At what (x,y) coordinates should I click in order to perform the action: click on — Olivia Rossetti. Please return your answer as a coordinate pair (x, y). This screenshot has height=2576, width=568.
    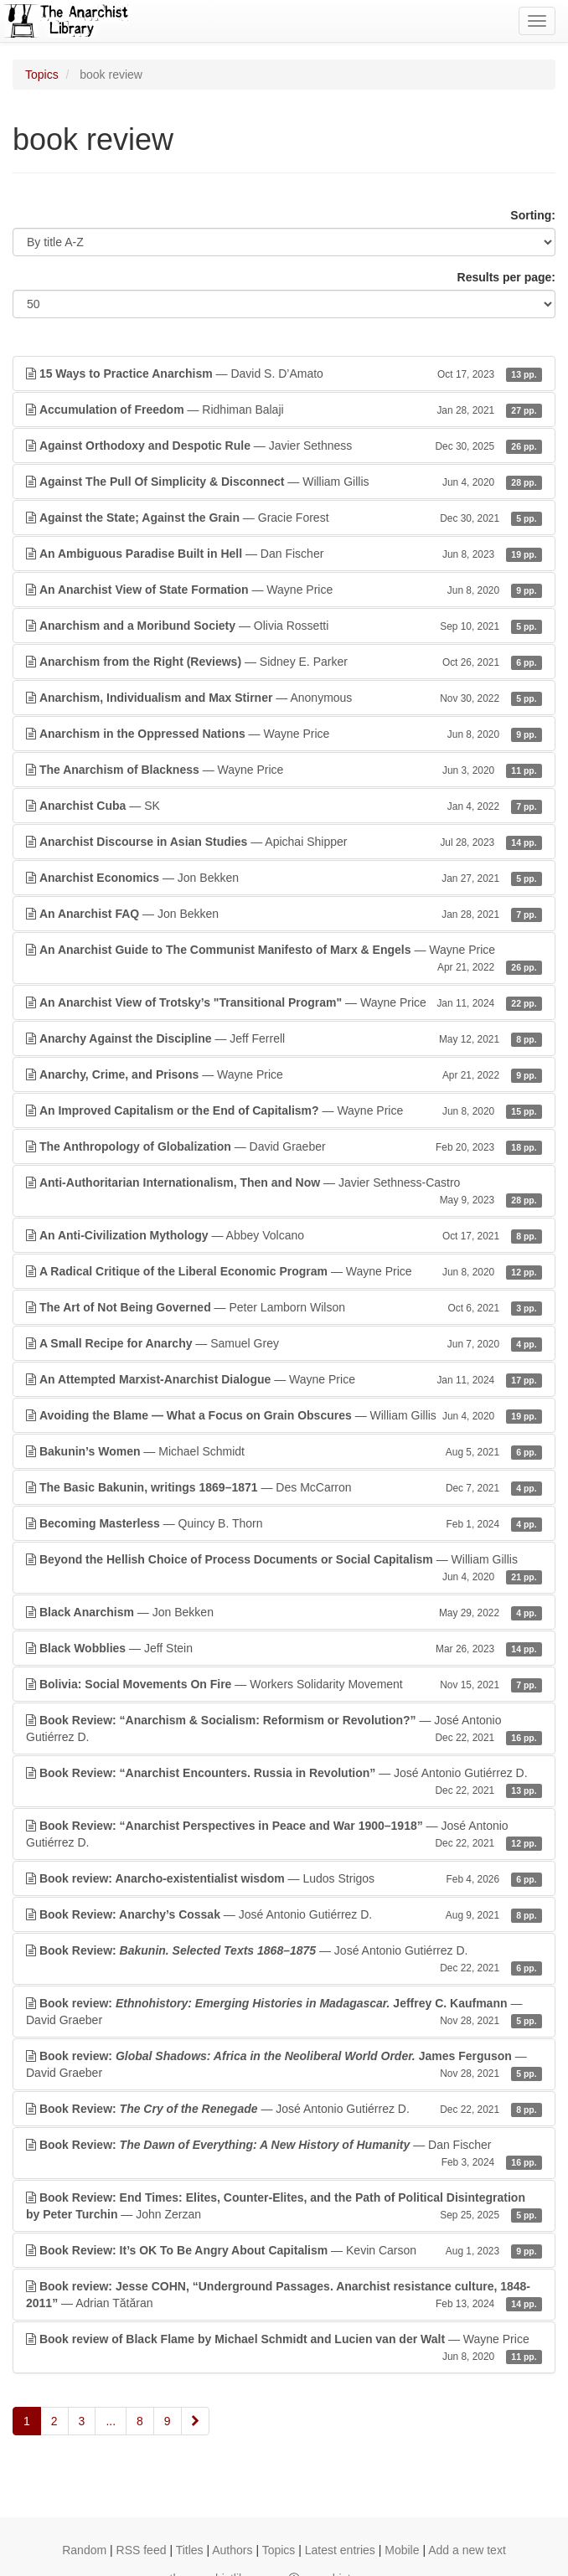
    Looking at the image, I should click on (284, 625).